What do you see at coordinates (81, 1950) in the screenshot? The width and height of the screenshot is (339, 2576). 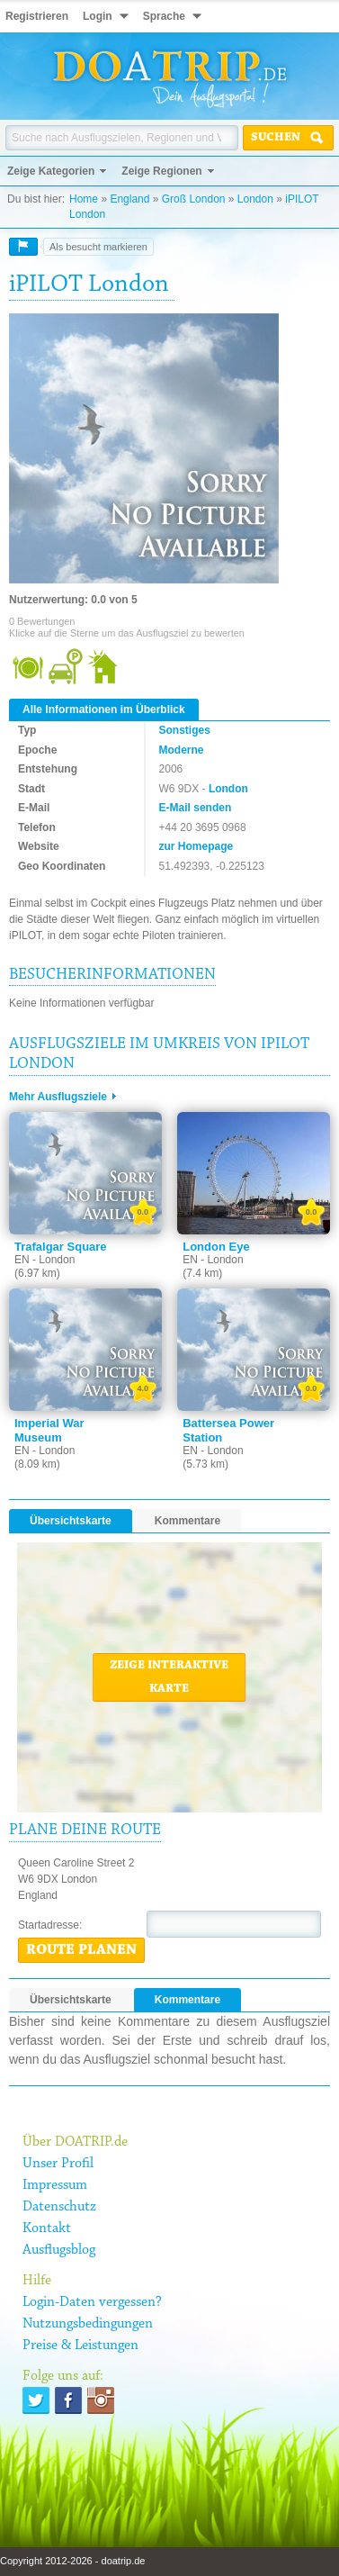 I see `Route planen` at bounding box center [81, 1950].